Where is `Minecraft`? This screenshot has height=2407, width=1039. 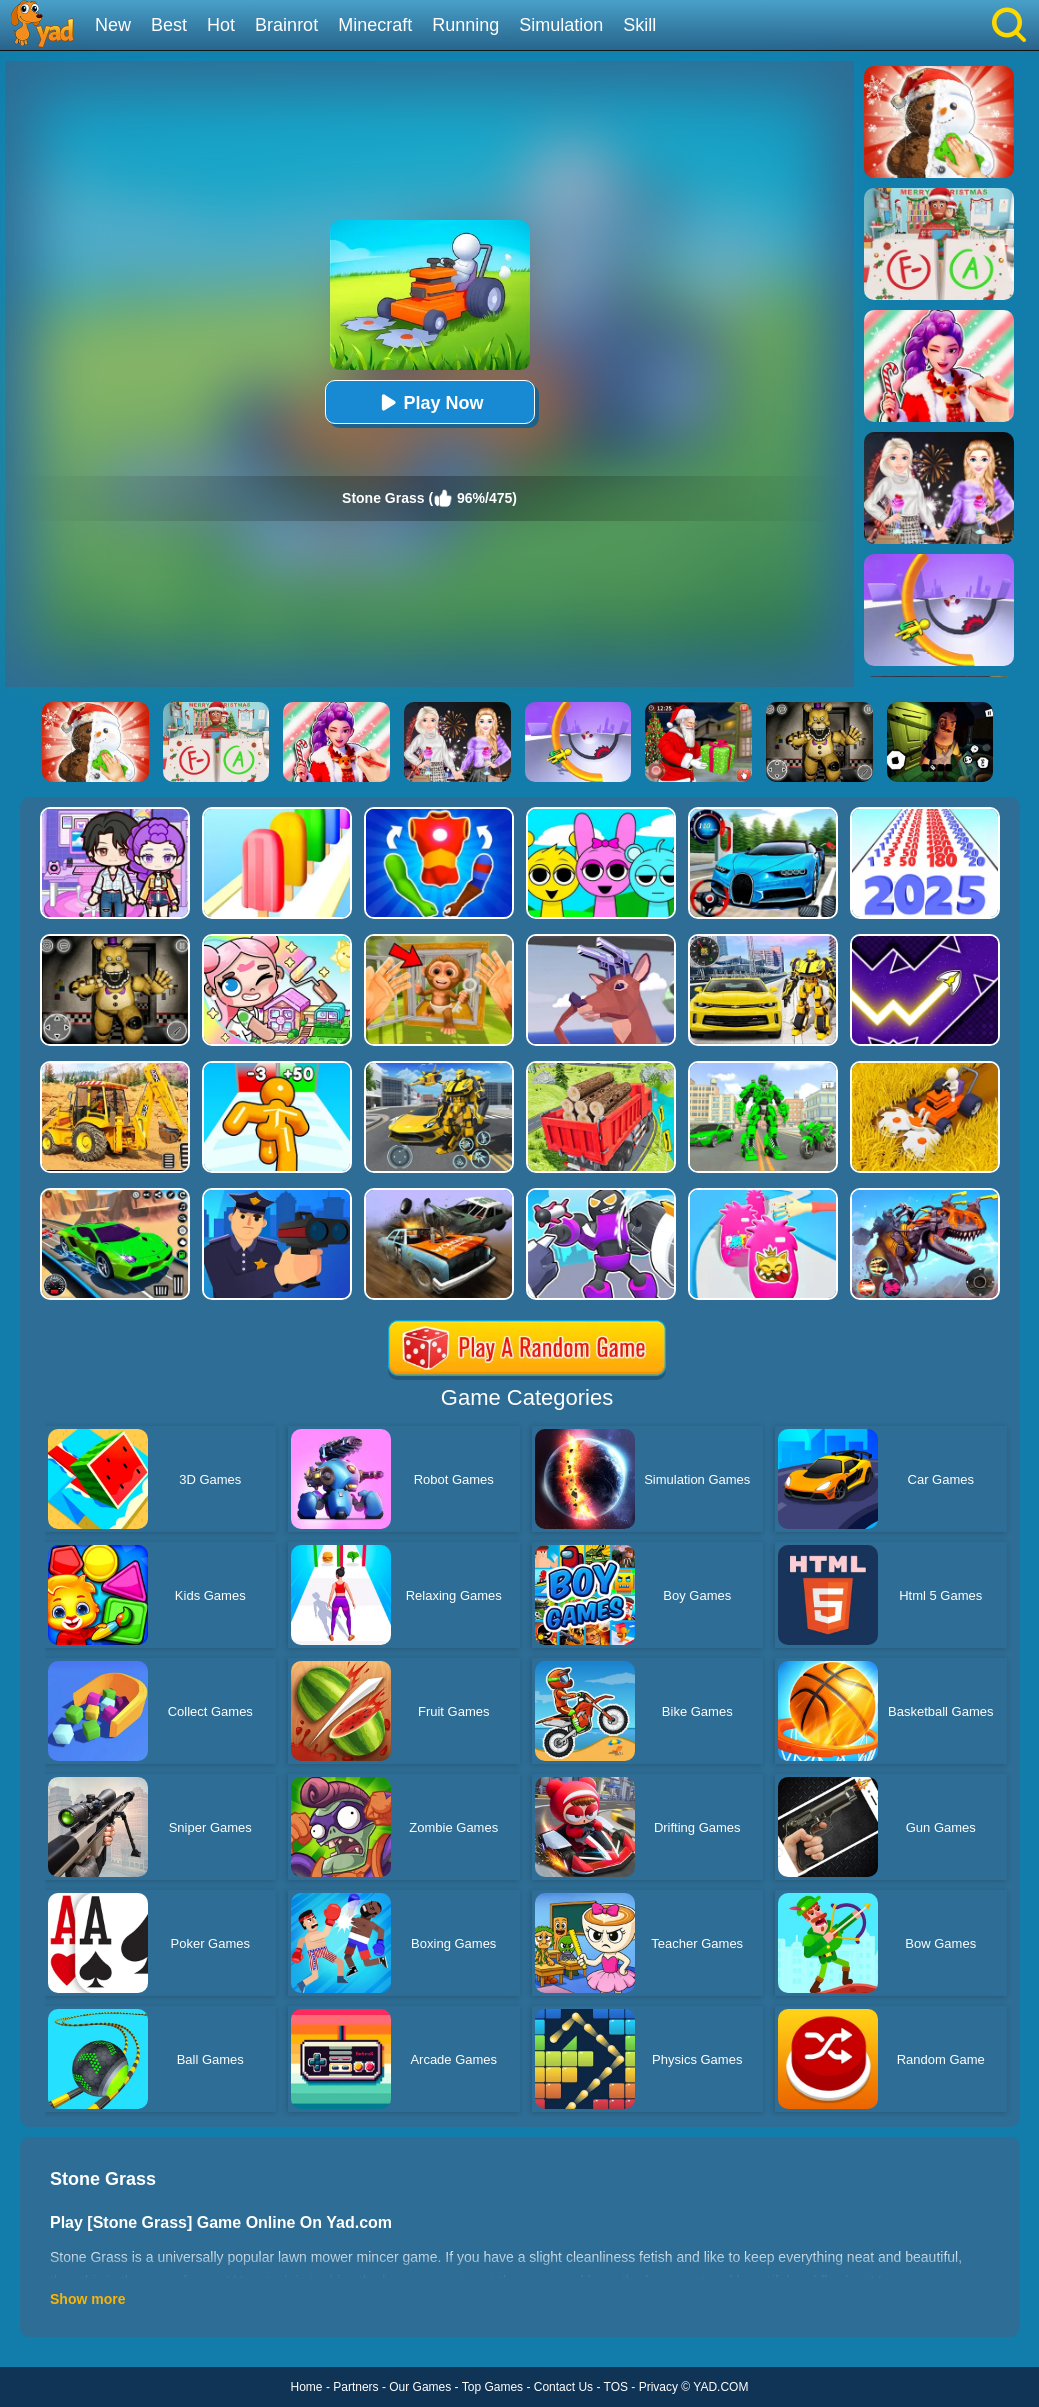 Minecraft is located at coordinates (375, 25).